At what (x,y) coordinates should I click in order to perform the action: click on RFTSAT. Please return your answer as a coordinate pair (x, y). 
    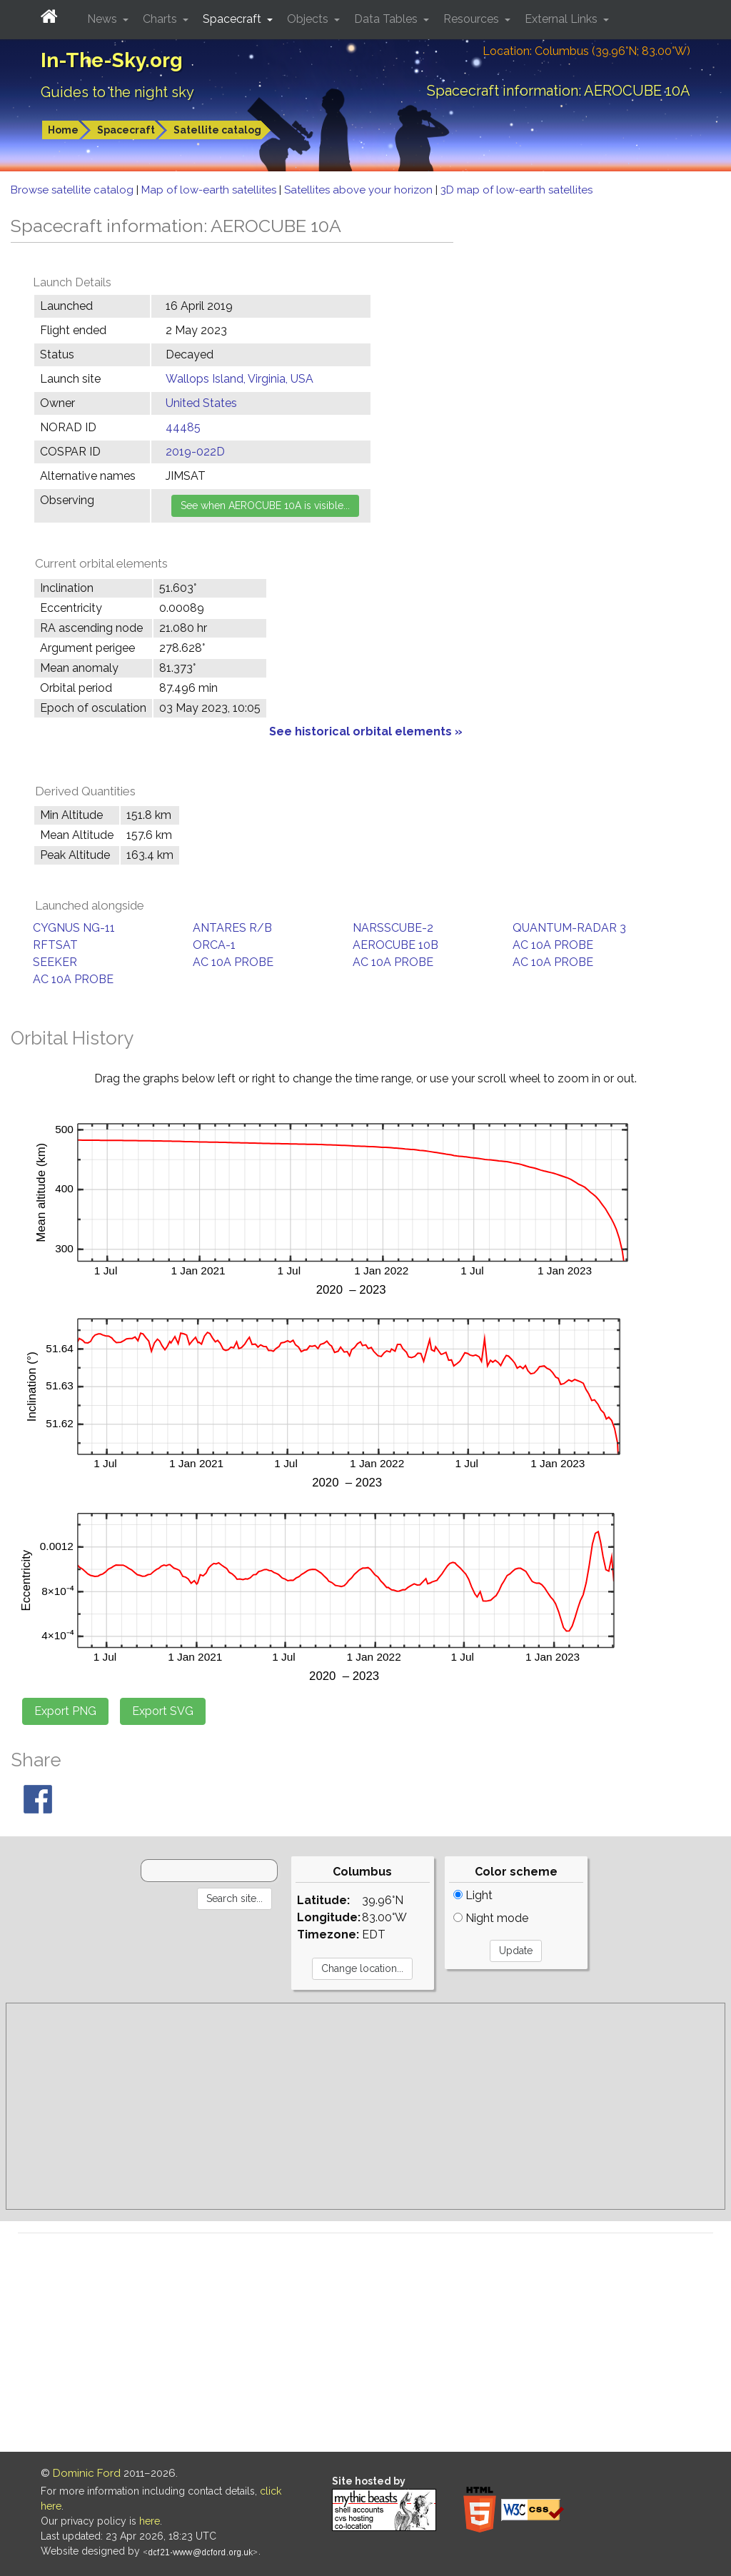
    Looking at the image, I should click on (55, 945).